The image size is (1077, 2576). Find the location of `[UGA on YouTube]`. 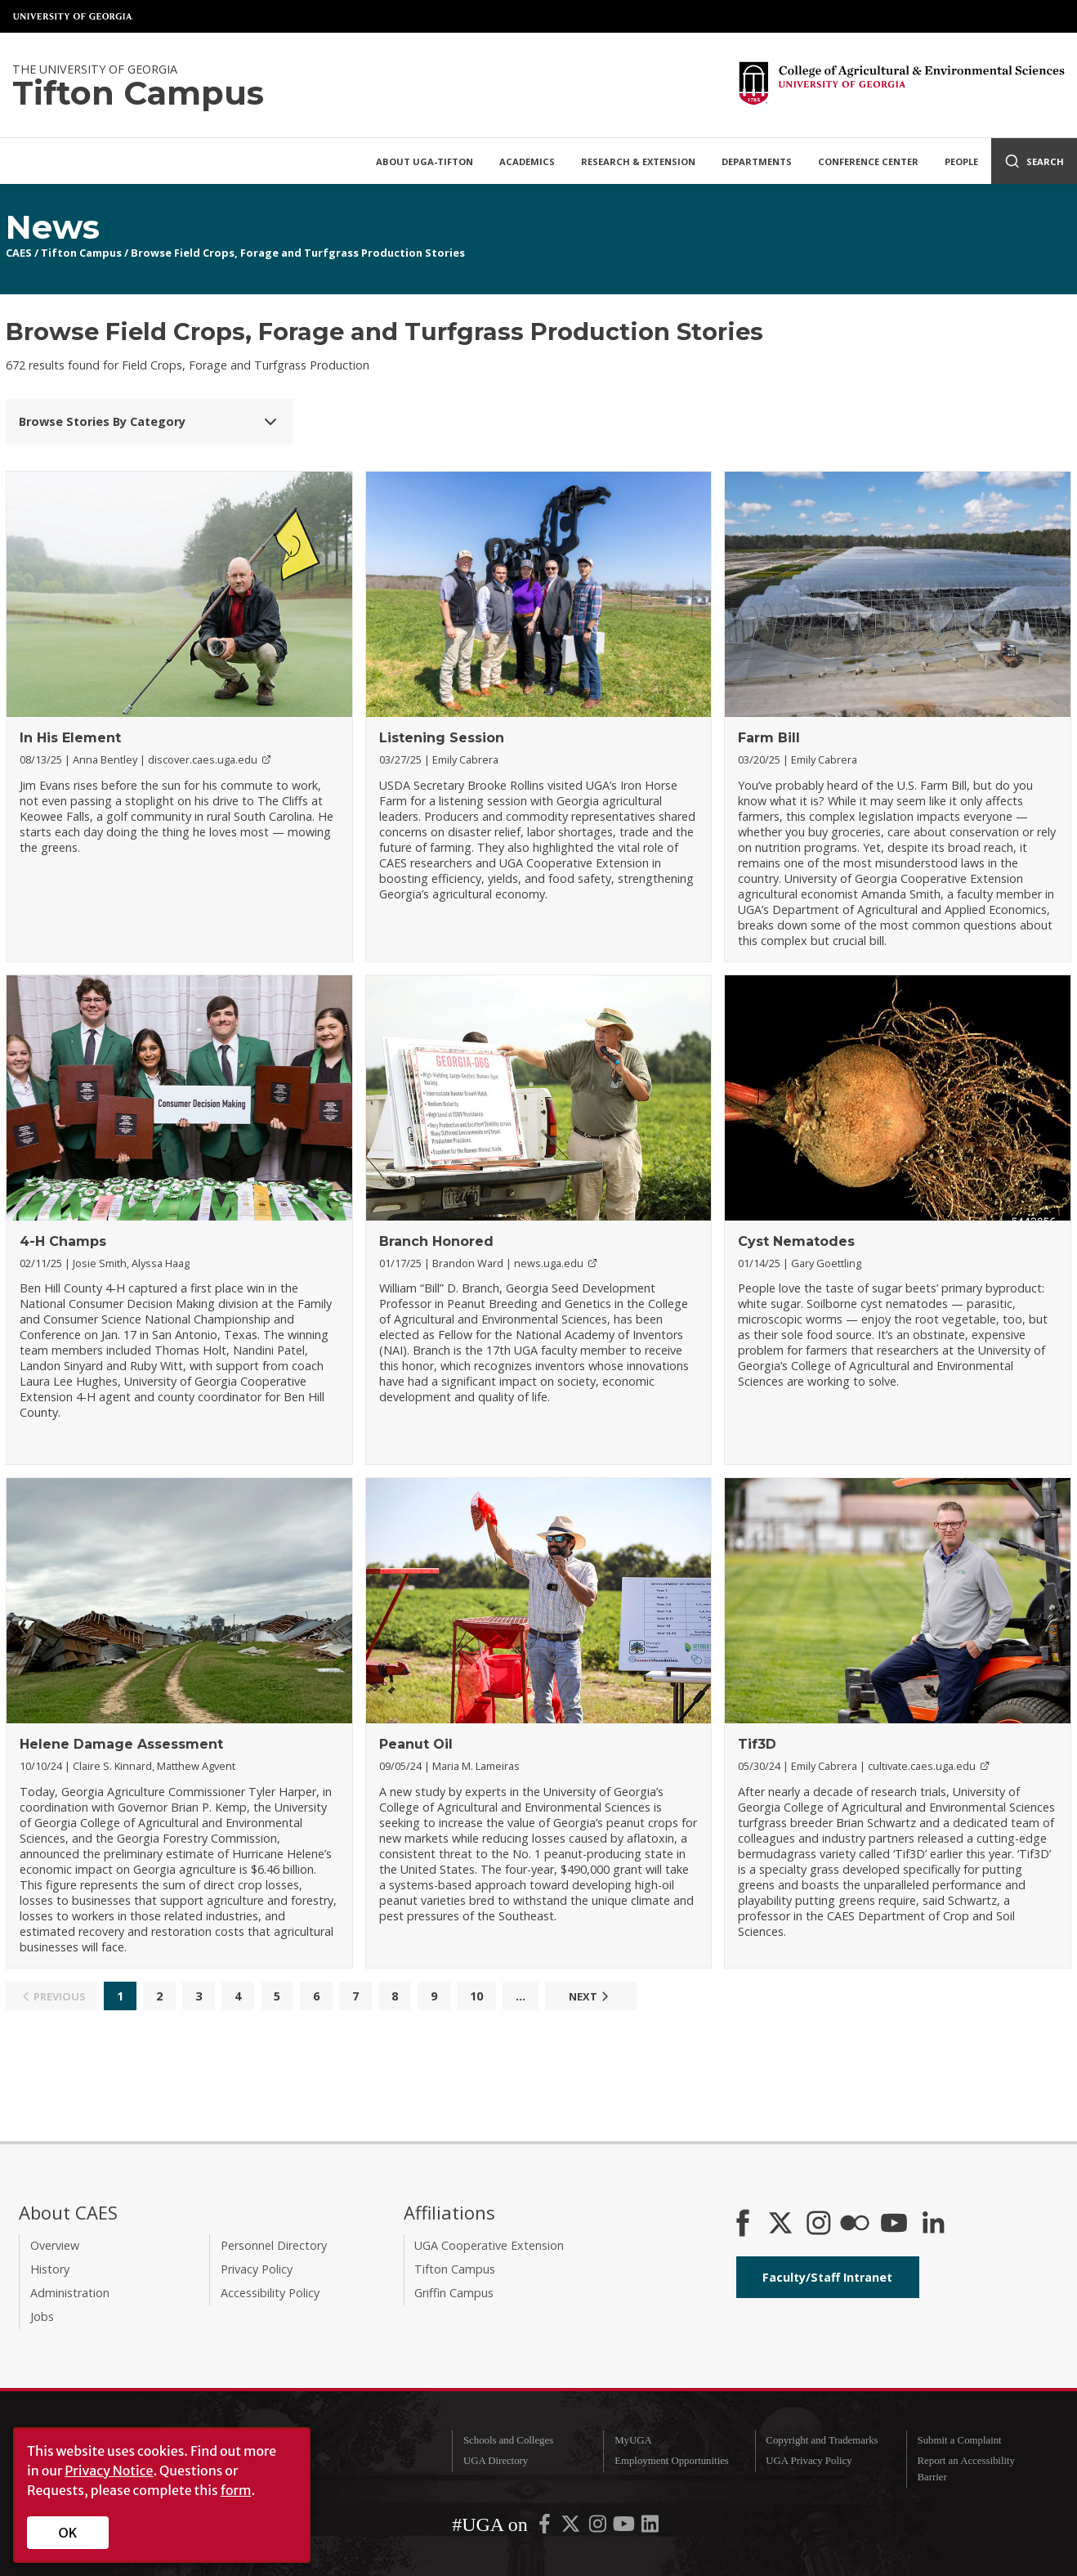

[UGA on YouTube] is located at coordinates (625, 2527).